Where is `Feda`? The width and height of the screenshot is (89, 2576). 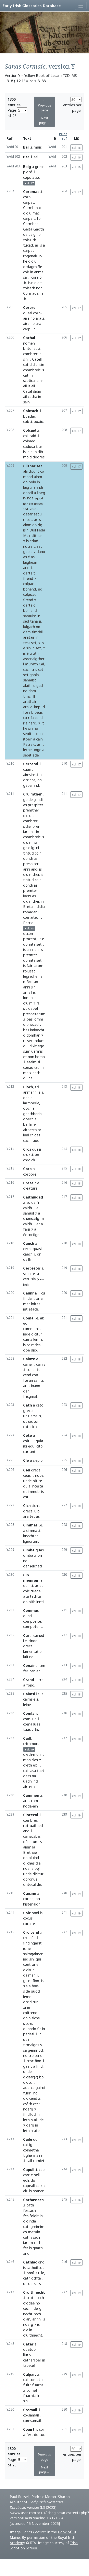
Feda is located at coordinates (41, 530).